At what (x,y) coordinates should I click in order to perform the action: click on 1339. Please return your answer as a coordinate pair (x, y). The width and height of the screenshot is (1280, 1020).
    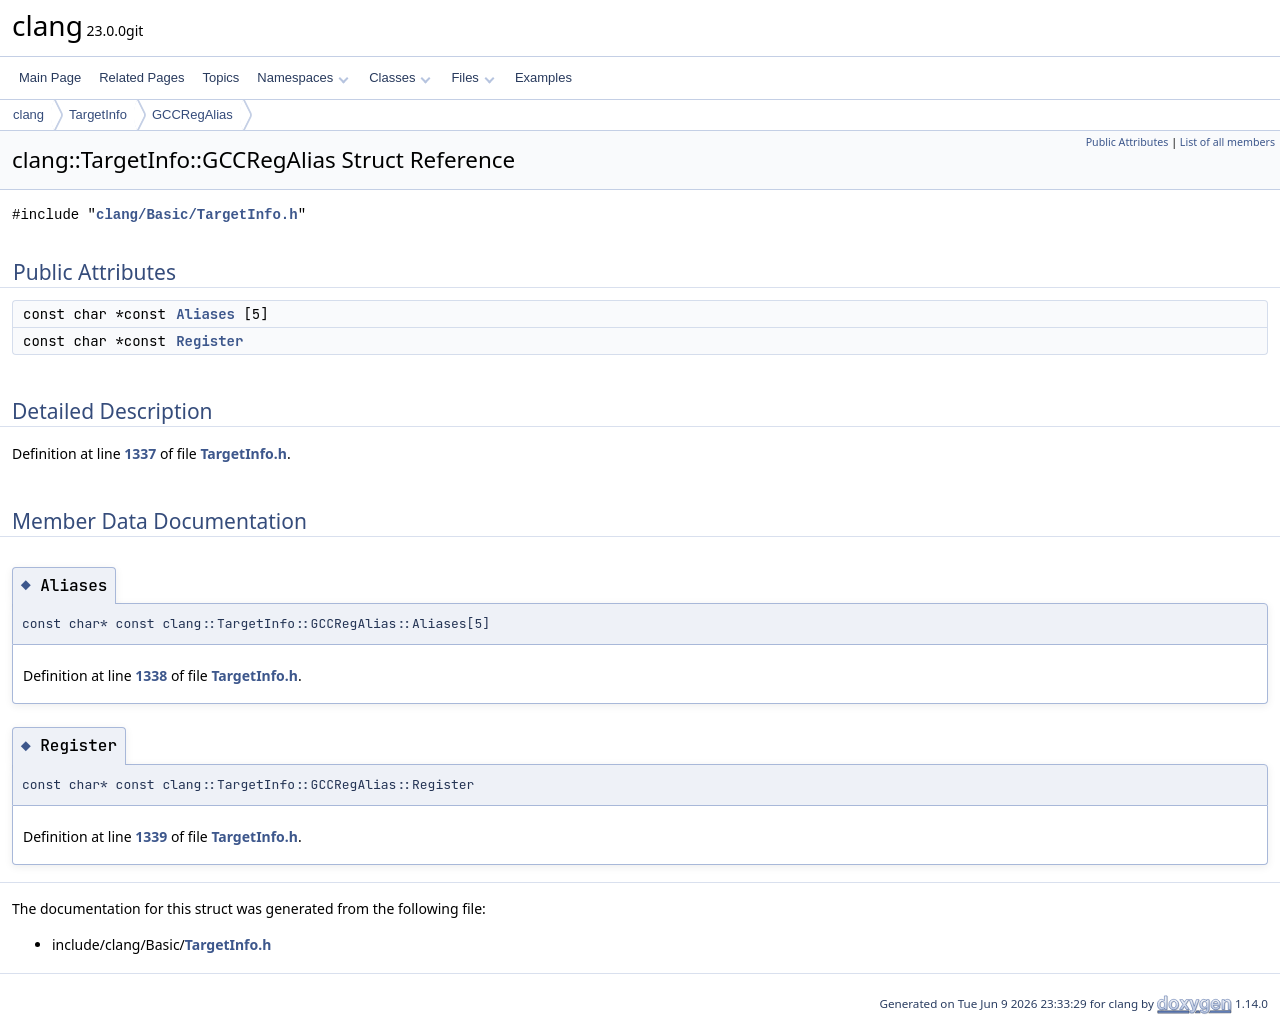
    Looking at the image, I should click on (151, 836).